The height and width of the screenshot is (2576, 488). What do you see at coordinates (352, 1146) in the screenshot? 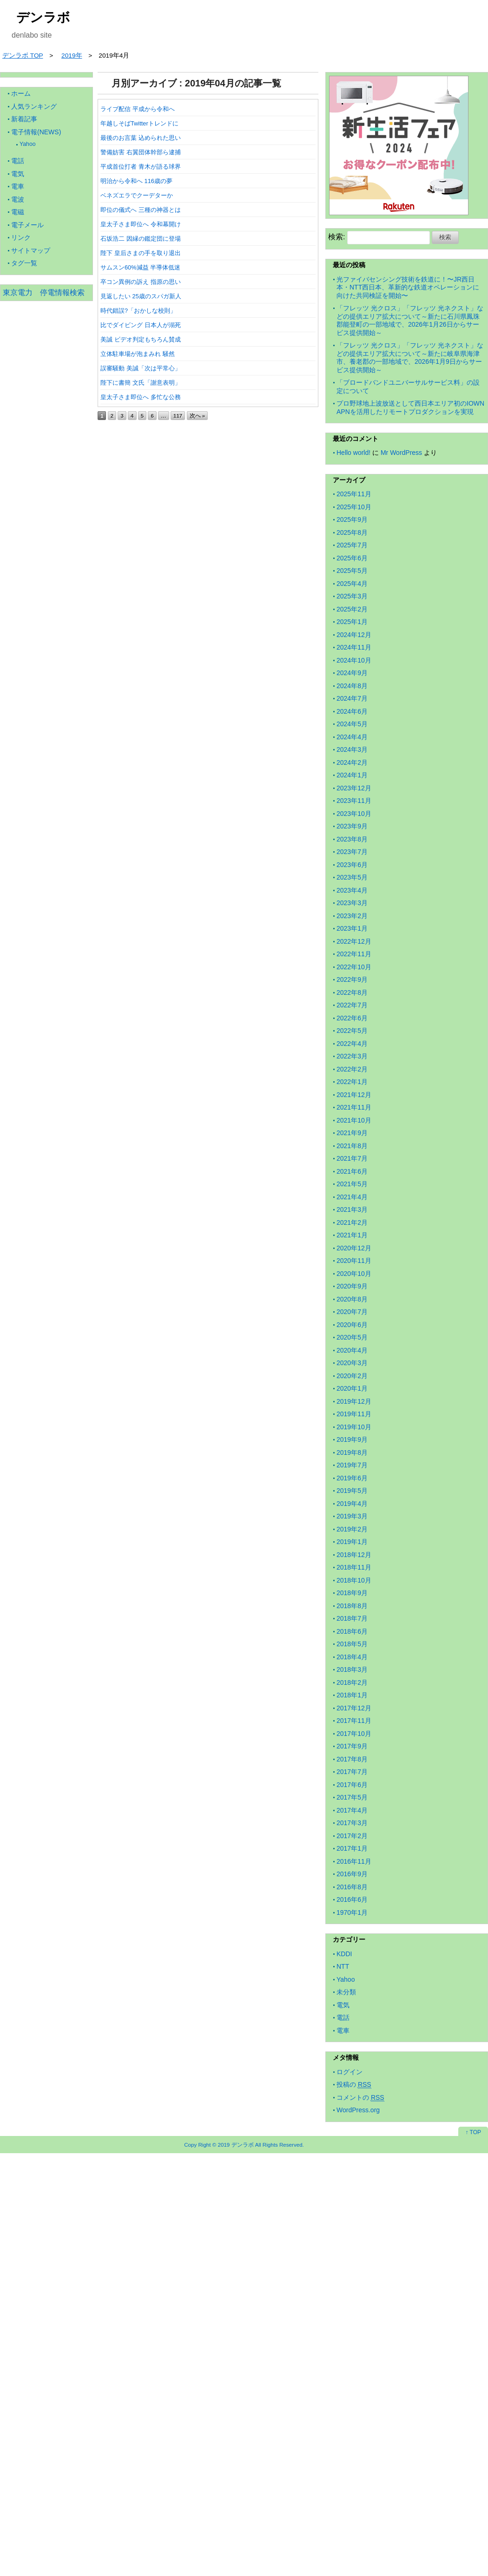
I see `2021年8月` at bounding box center [352, 1146].